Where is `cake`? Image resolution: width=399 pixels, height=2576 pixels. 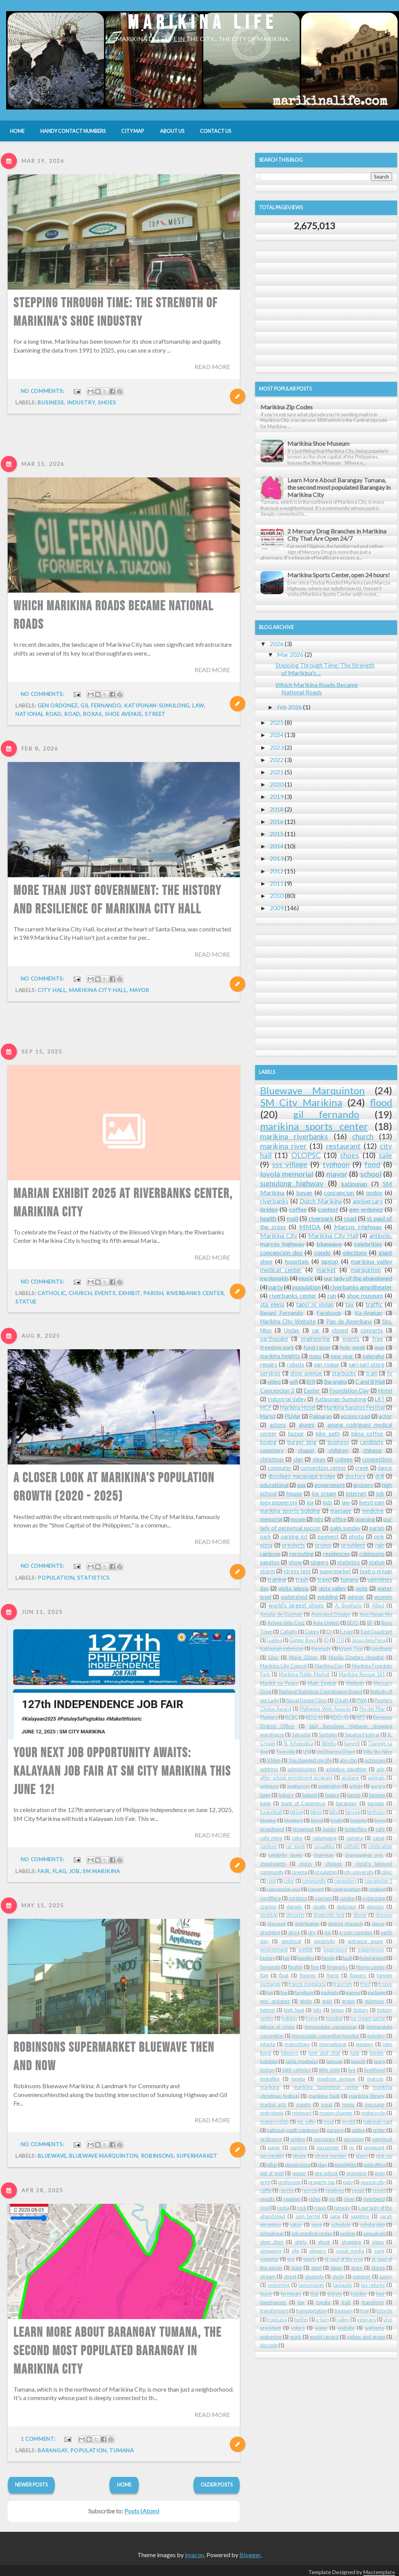
cake is located at coordinates (297, 1838).